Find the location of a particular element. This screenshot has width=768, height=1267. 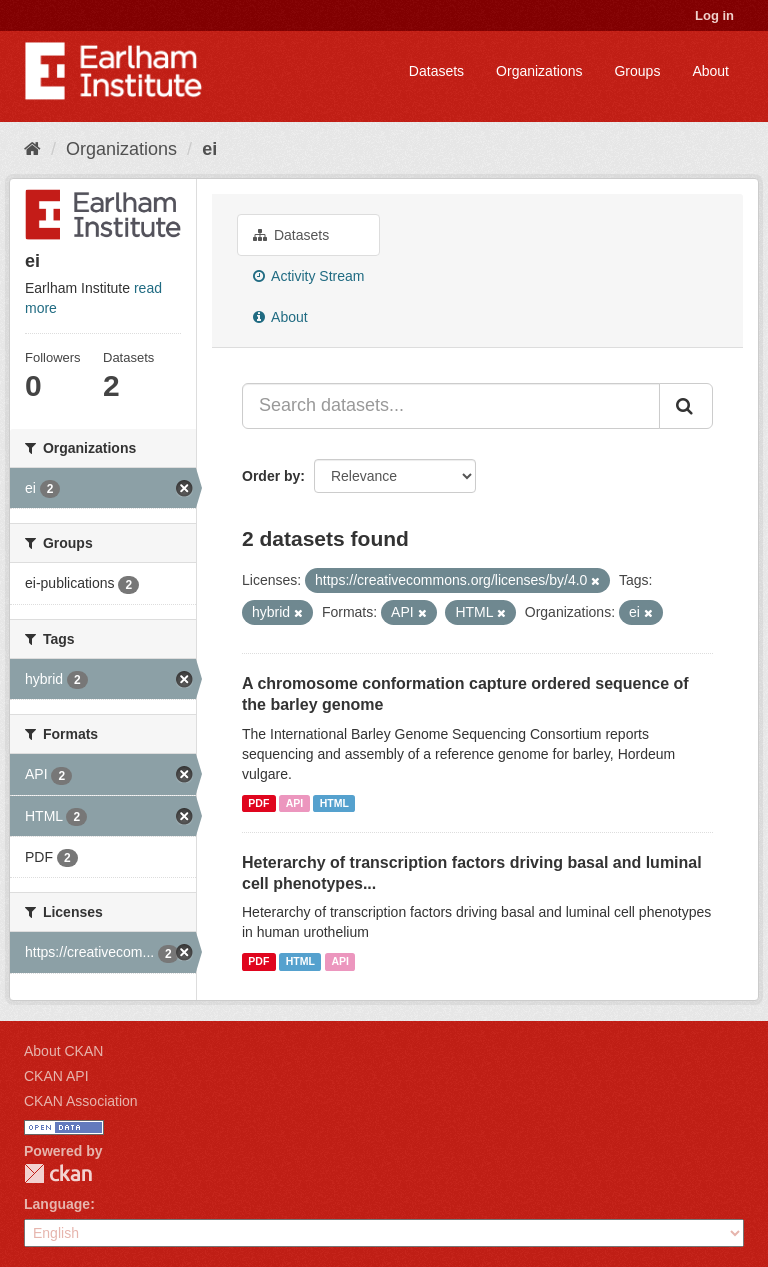

About is located at coordinates (710, 71).